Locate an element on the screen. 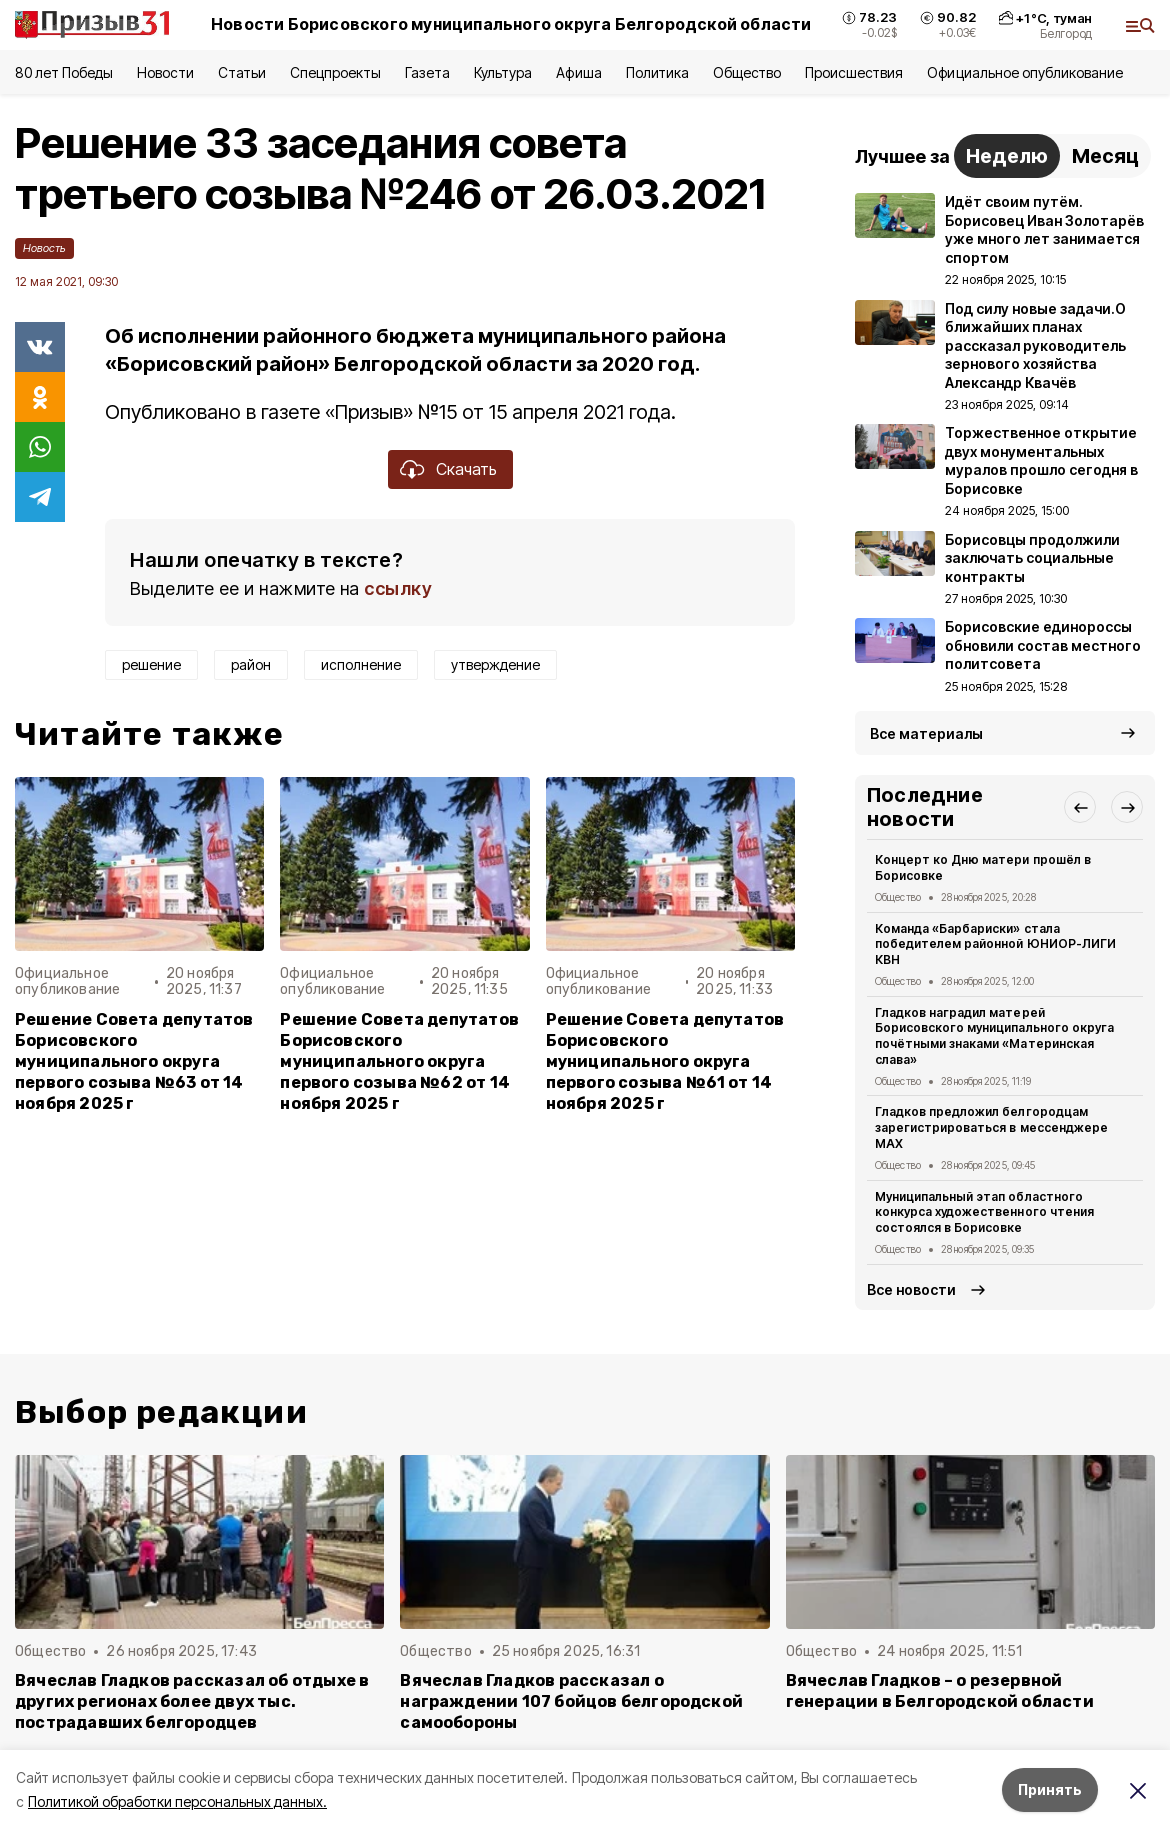 Image resolution: width=1170 pixels, height=1830 pixels. Муниципальный этап областного конкурса художественного чтения состоялся в Борисовке is located at coordinates (984, 1212).